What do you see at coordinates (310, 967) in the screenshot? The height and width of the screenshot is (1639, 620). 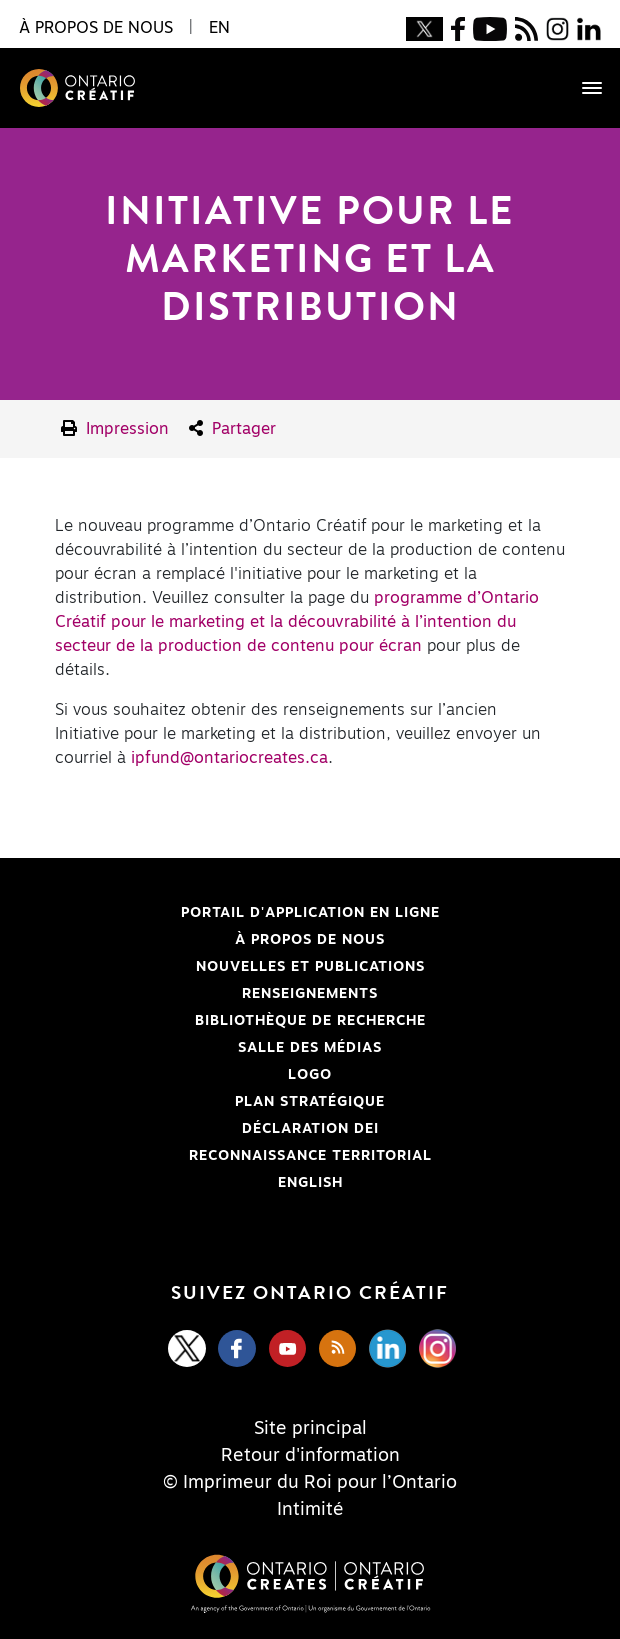 I see `Nouvelles et publications` at bounding box center [310, 967].